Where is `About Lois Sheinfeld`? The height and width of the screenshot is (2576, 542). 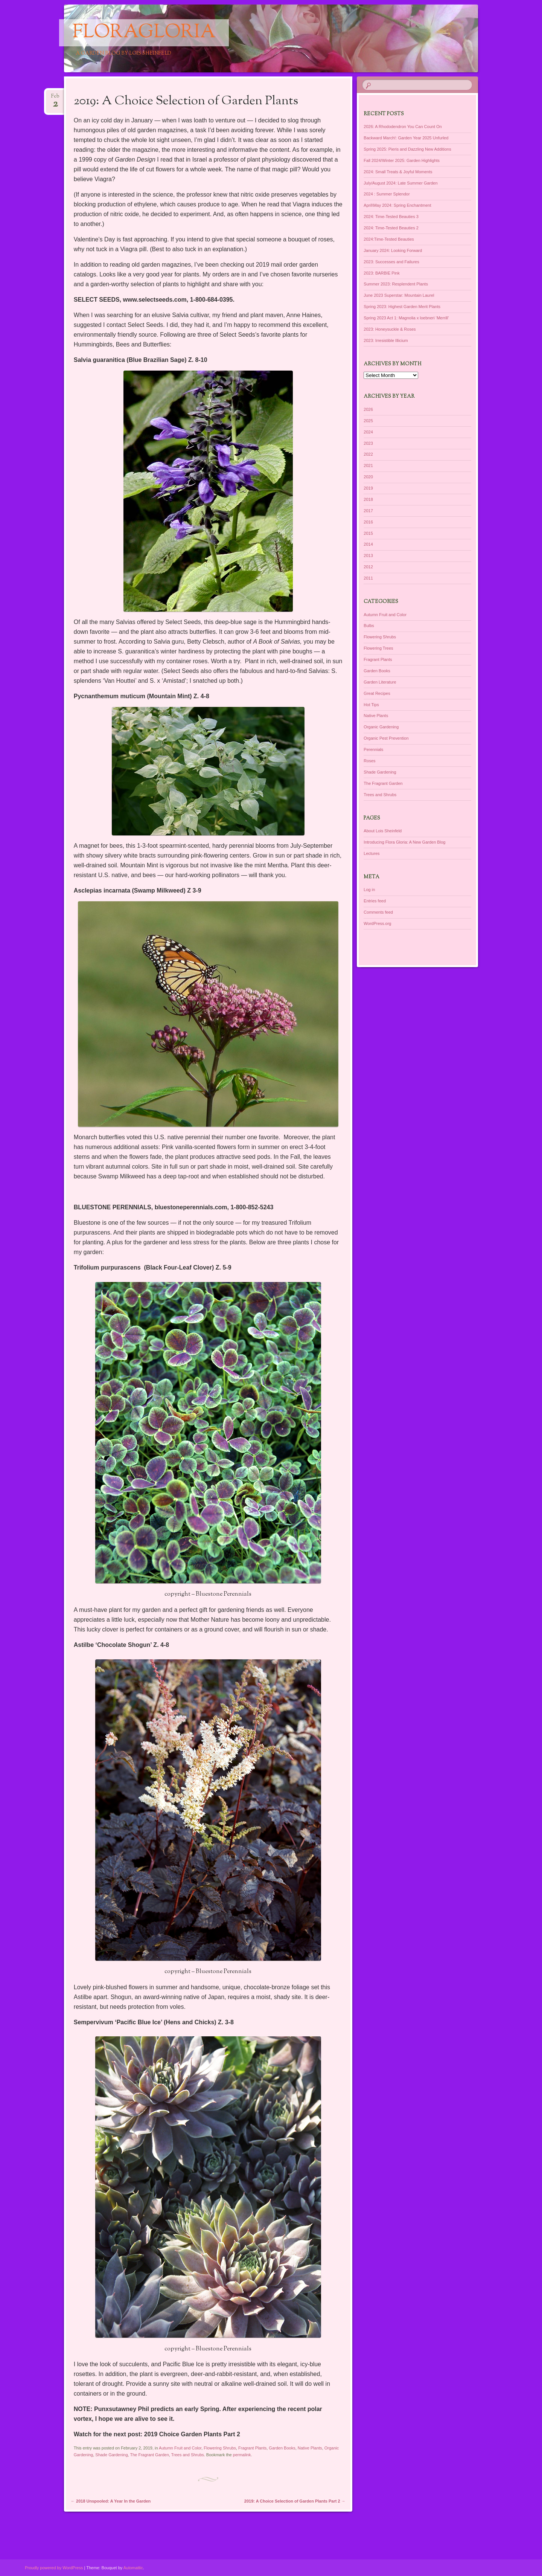
About Lois Sheinfeld is located at coordinates (383, 831).